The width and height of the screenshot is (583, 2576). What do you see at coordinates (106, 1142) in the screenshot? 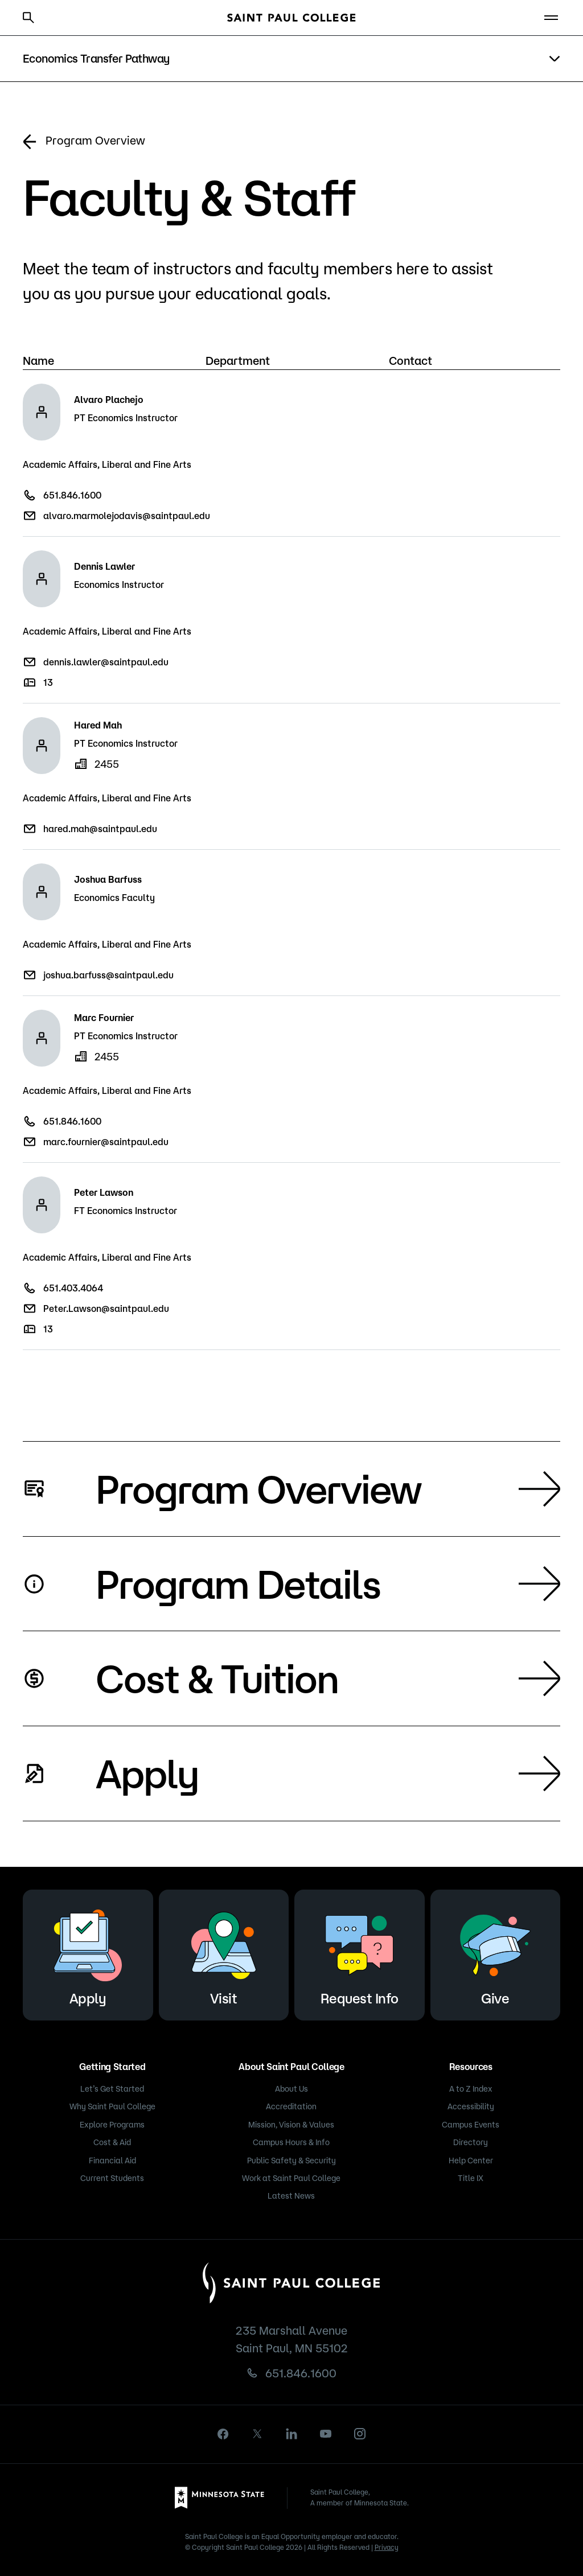
I see `marc.fournier@saintpaul.edu` at bounding box center [106, 1142].